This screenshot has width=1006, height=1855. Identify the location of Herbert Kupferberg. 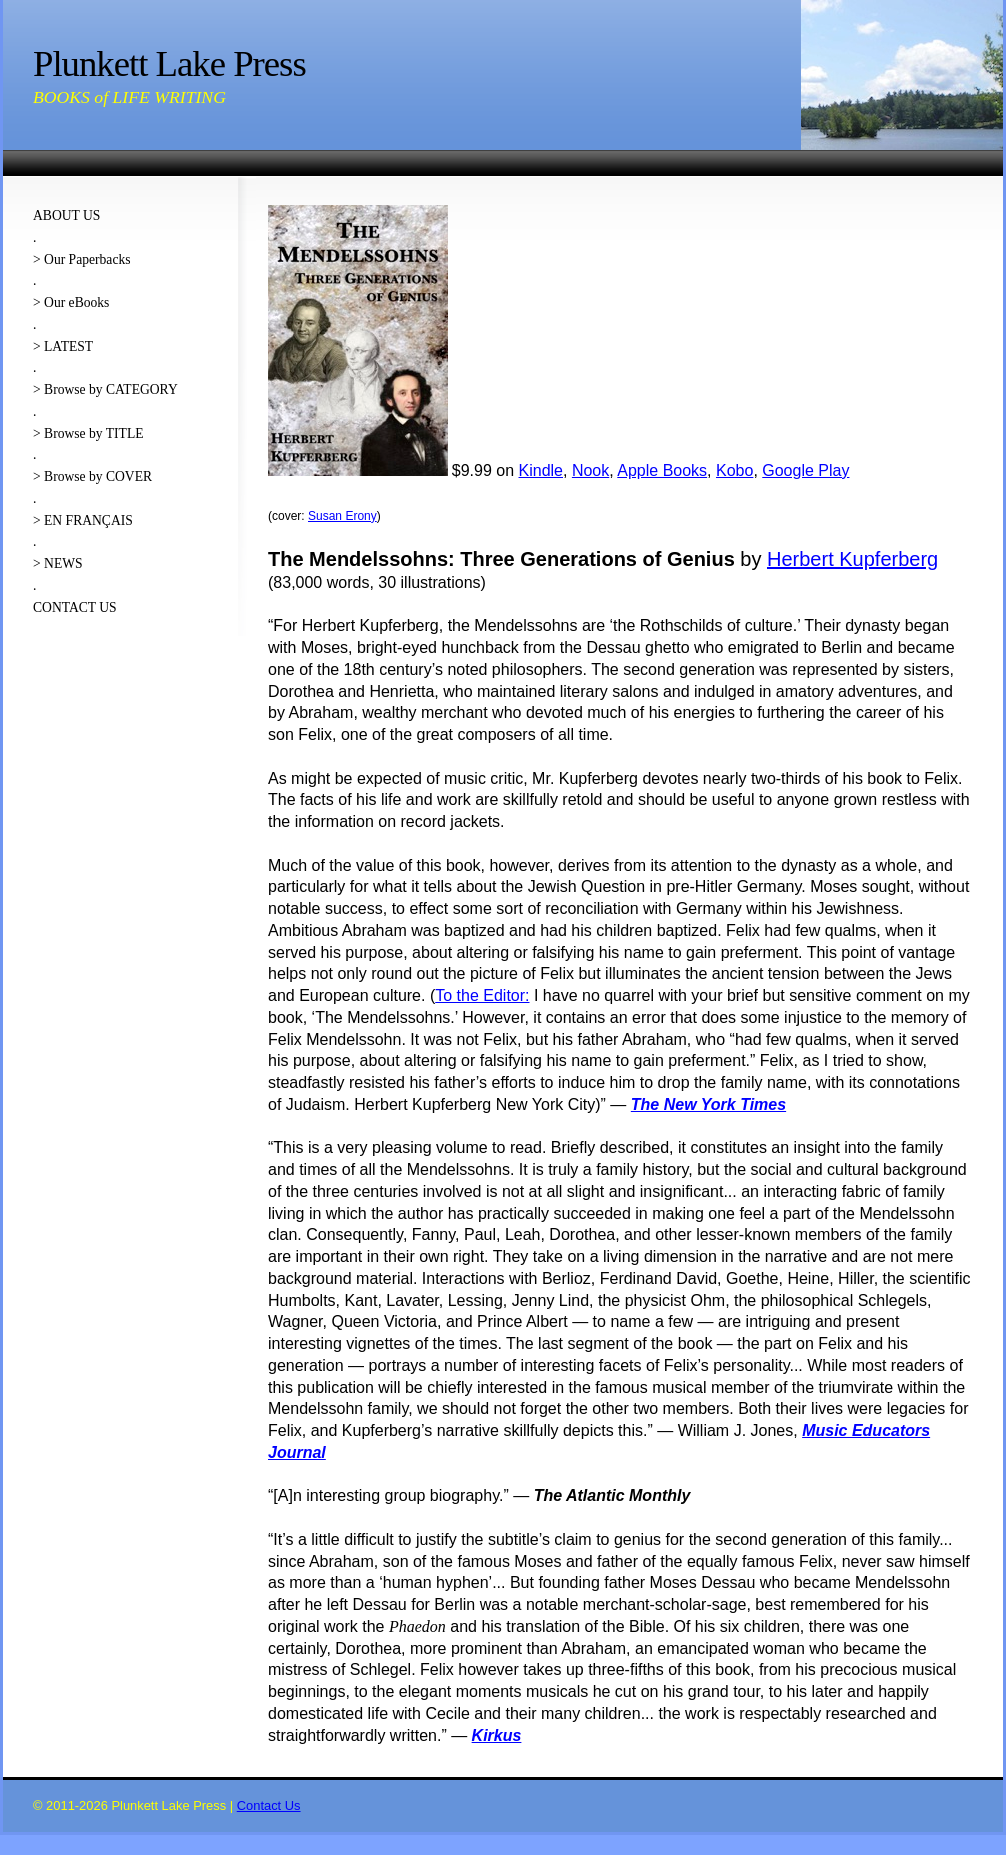
(852, 559).